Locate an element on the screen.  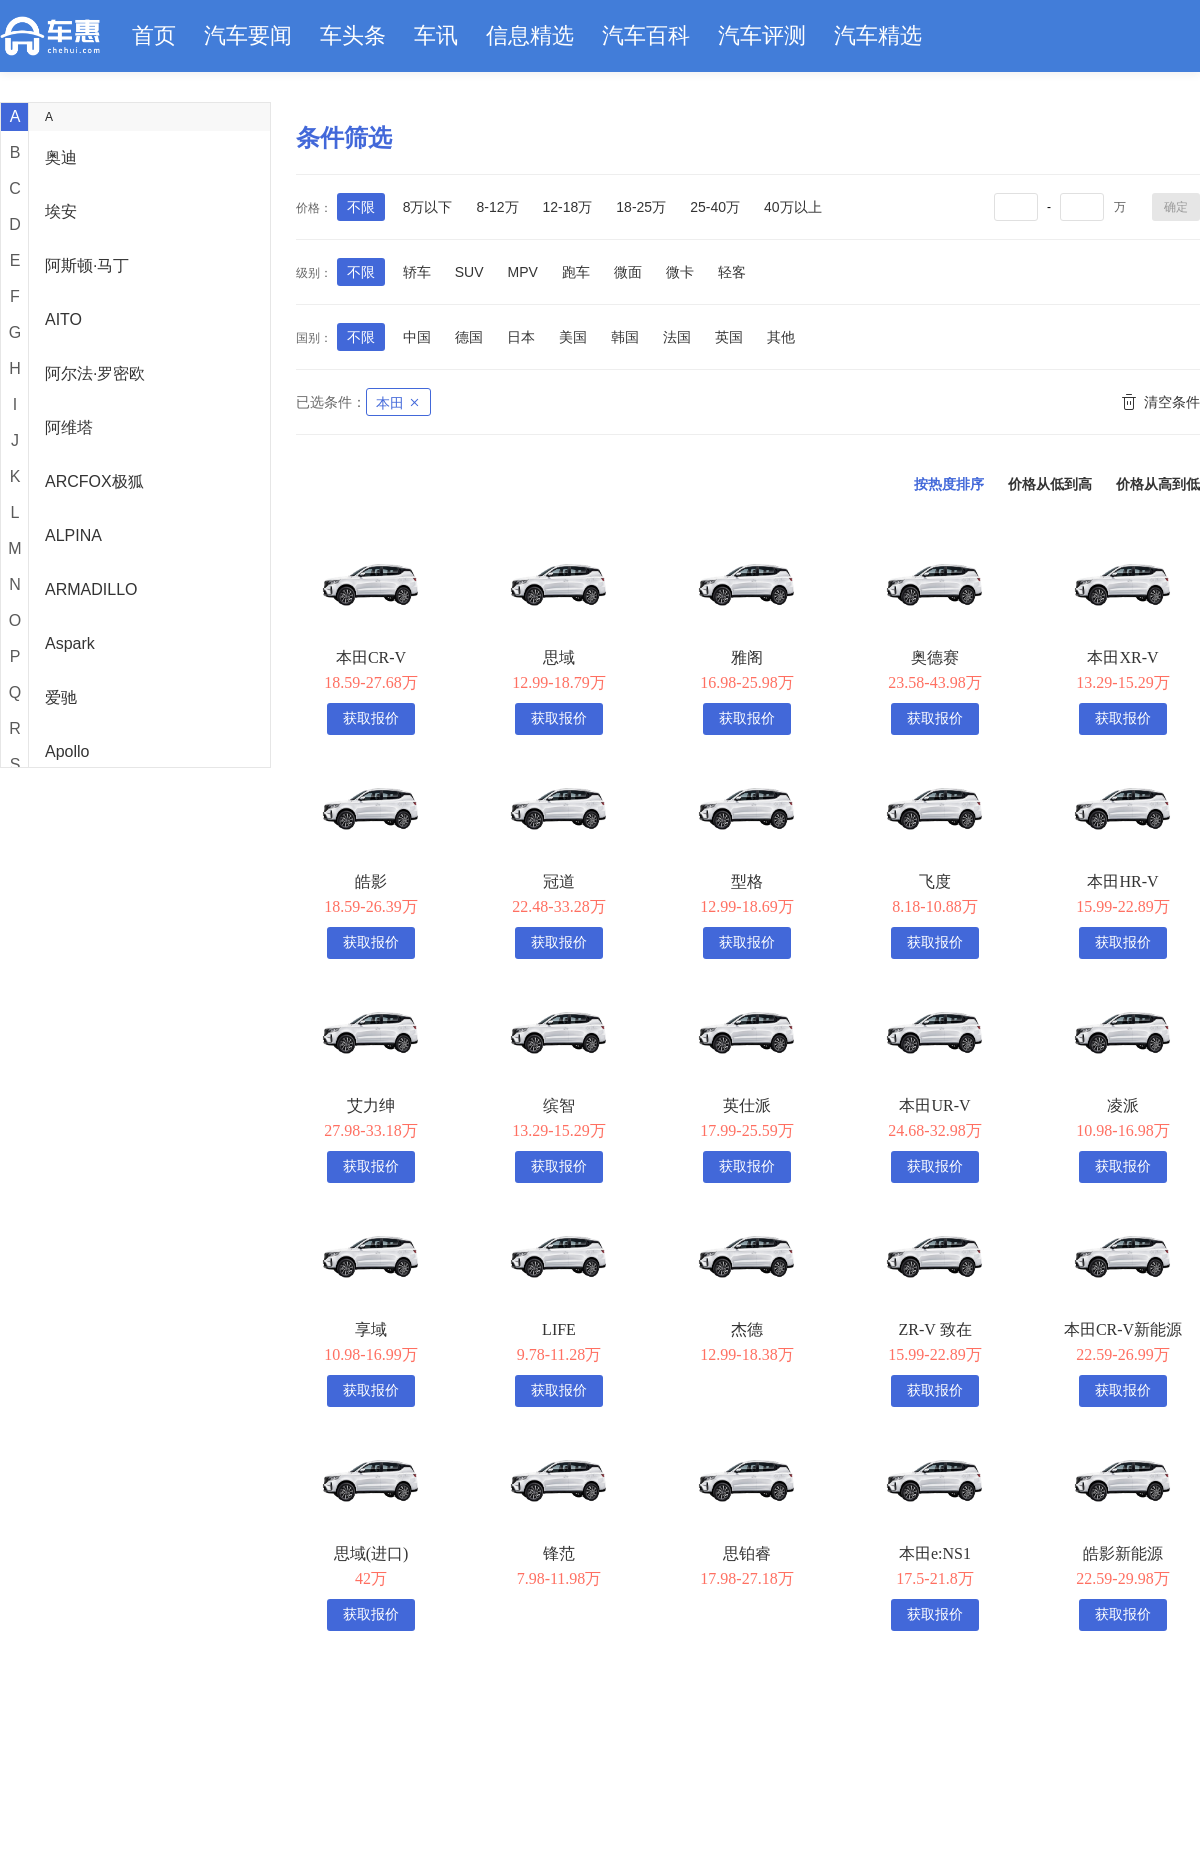
中国 is located at coordinates (417, 337).